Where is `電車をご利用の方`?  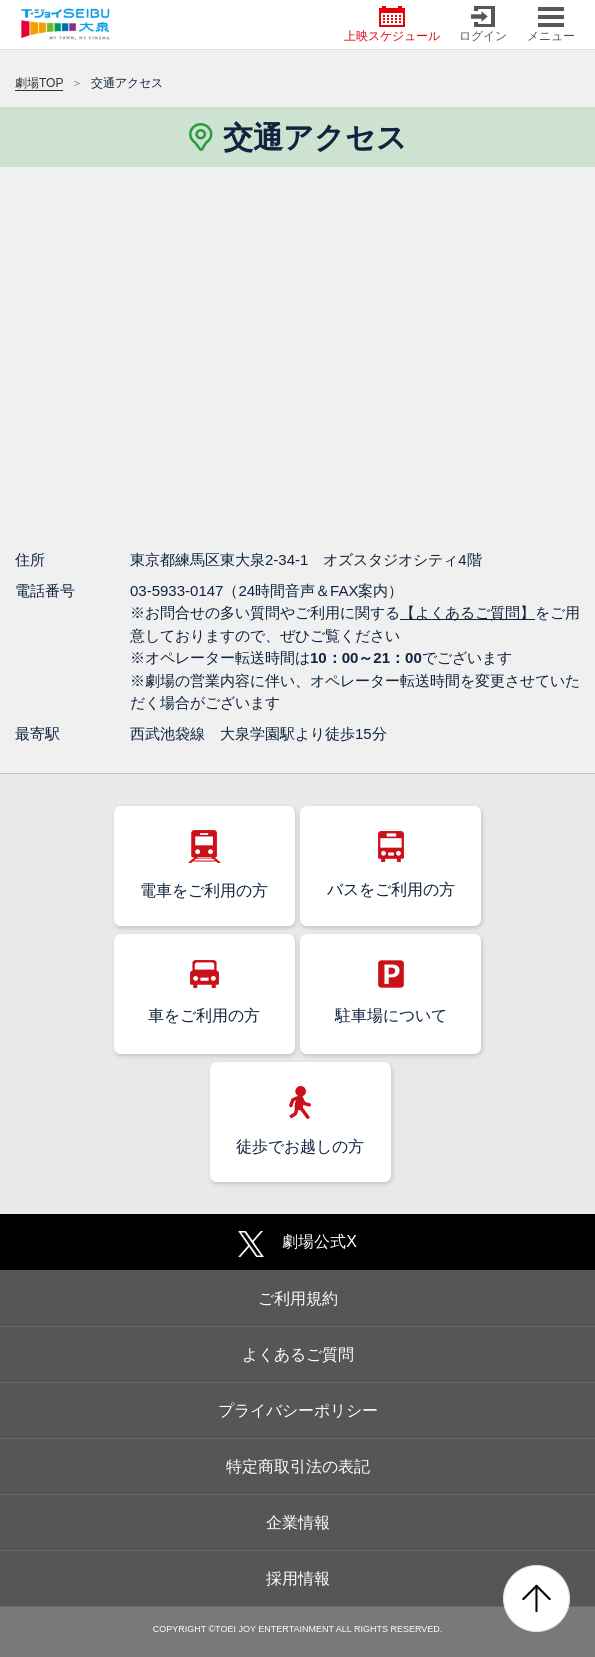
電車をご利用の方 is located at coordinates (204, 864).